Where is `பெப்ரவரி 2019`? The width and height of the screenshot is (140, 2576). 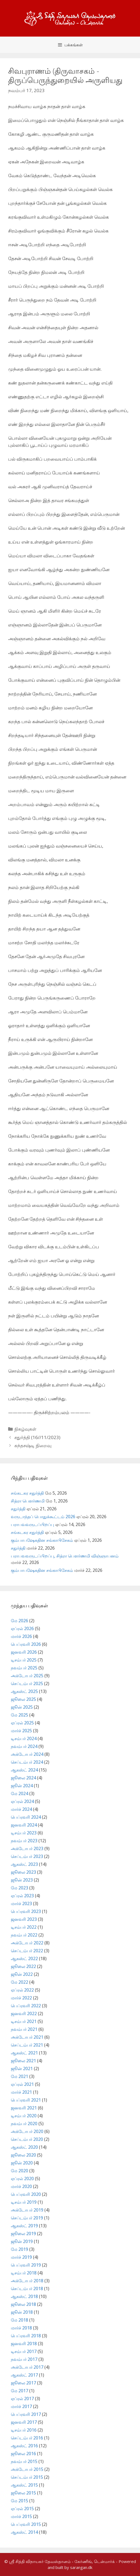
பெப்ரவரி 2019 is located at coordinates (26, 2265).